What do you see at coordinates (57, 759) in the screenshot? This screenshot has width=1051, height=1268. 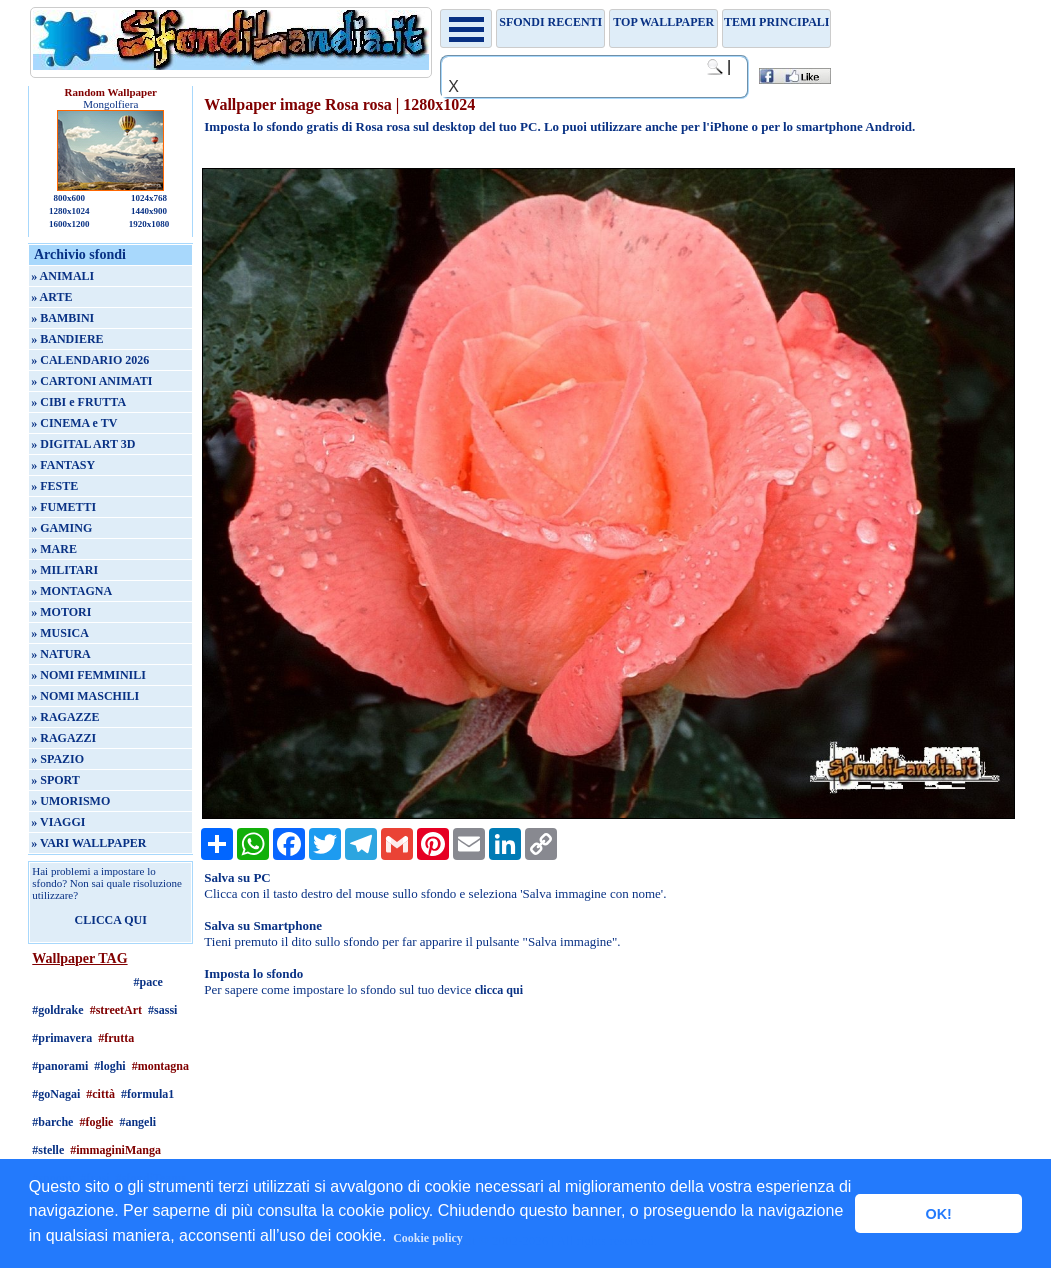 I see `» SPAZIO` at bounding box center [57, 759].